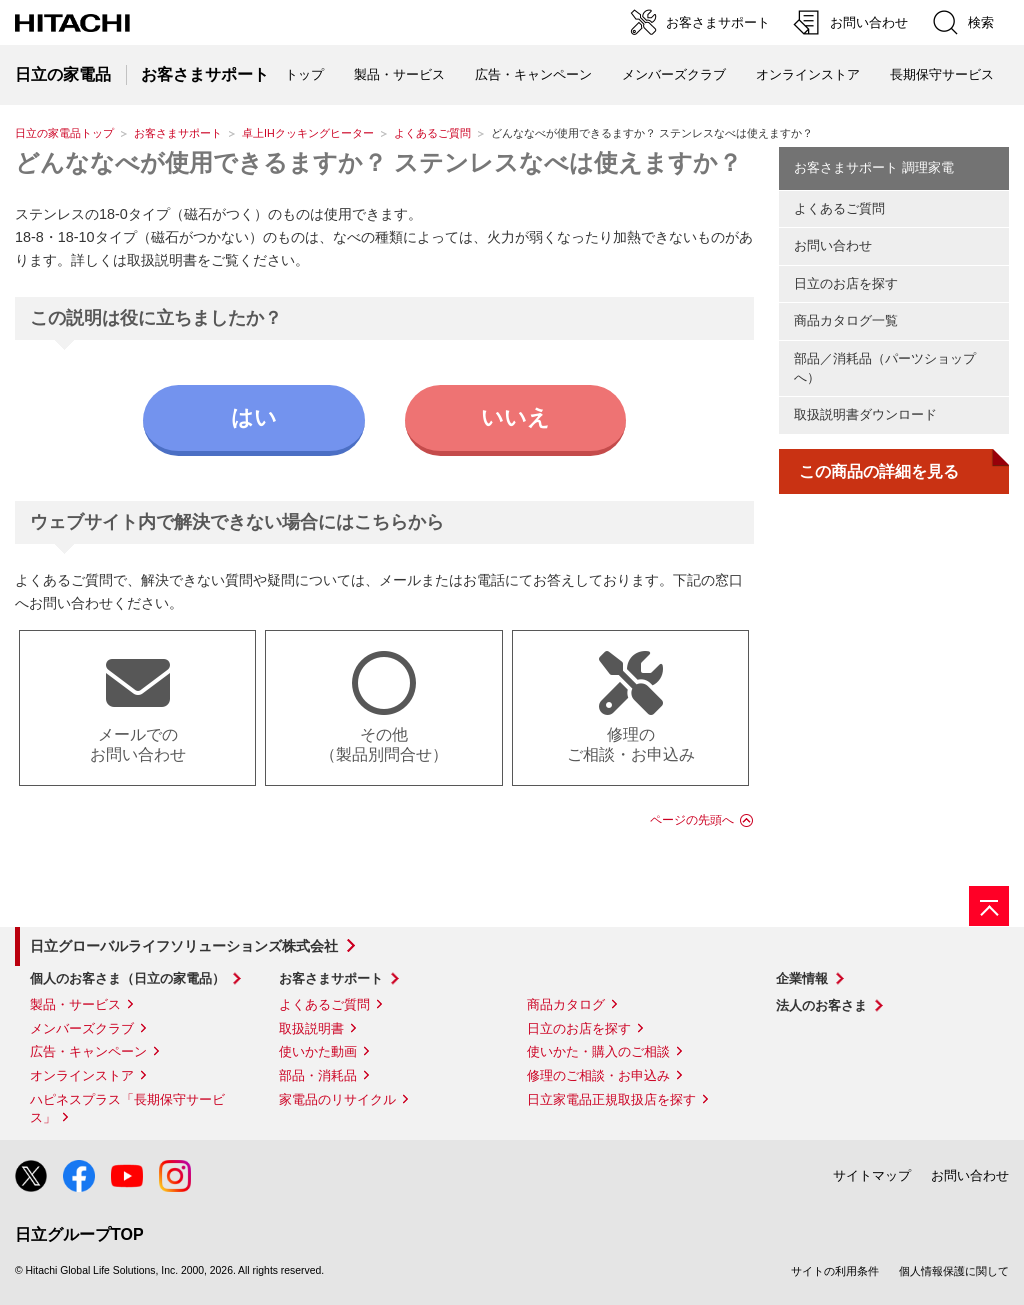 This screenshot has width=1024, height=1305. Describe the element at coordinates (311, 1028) in the screenshot. I see `取扱説明書` at that location.